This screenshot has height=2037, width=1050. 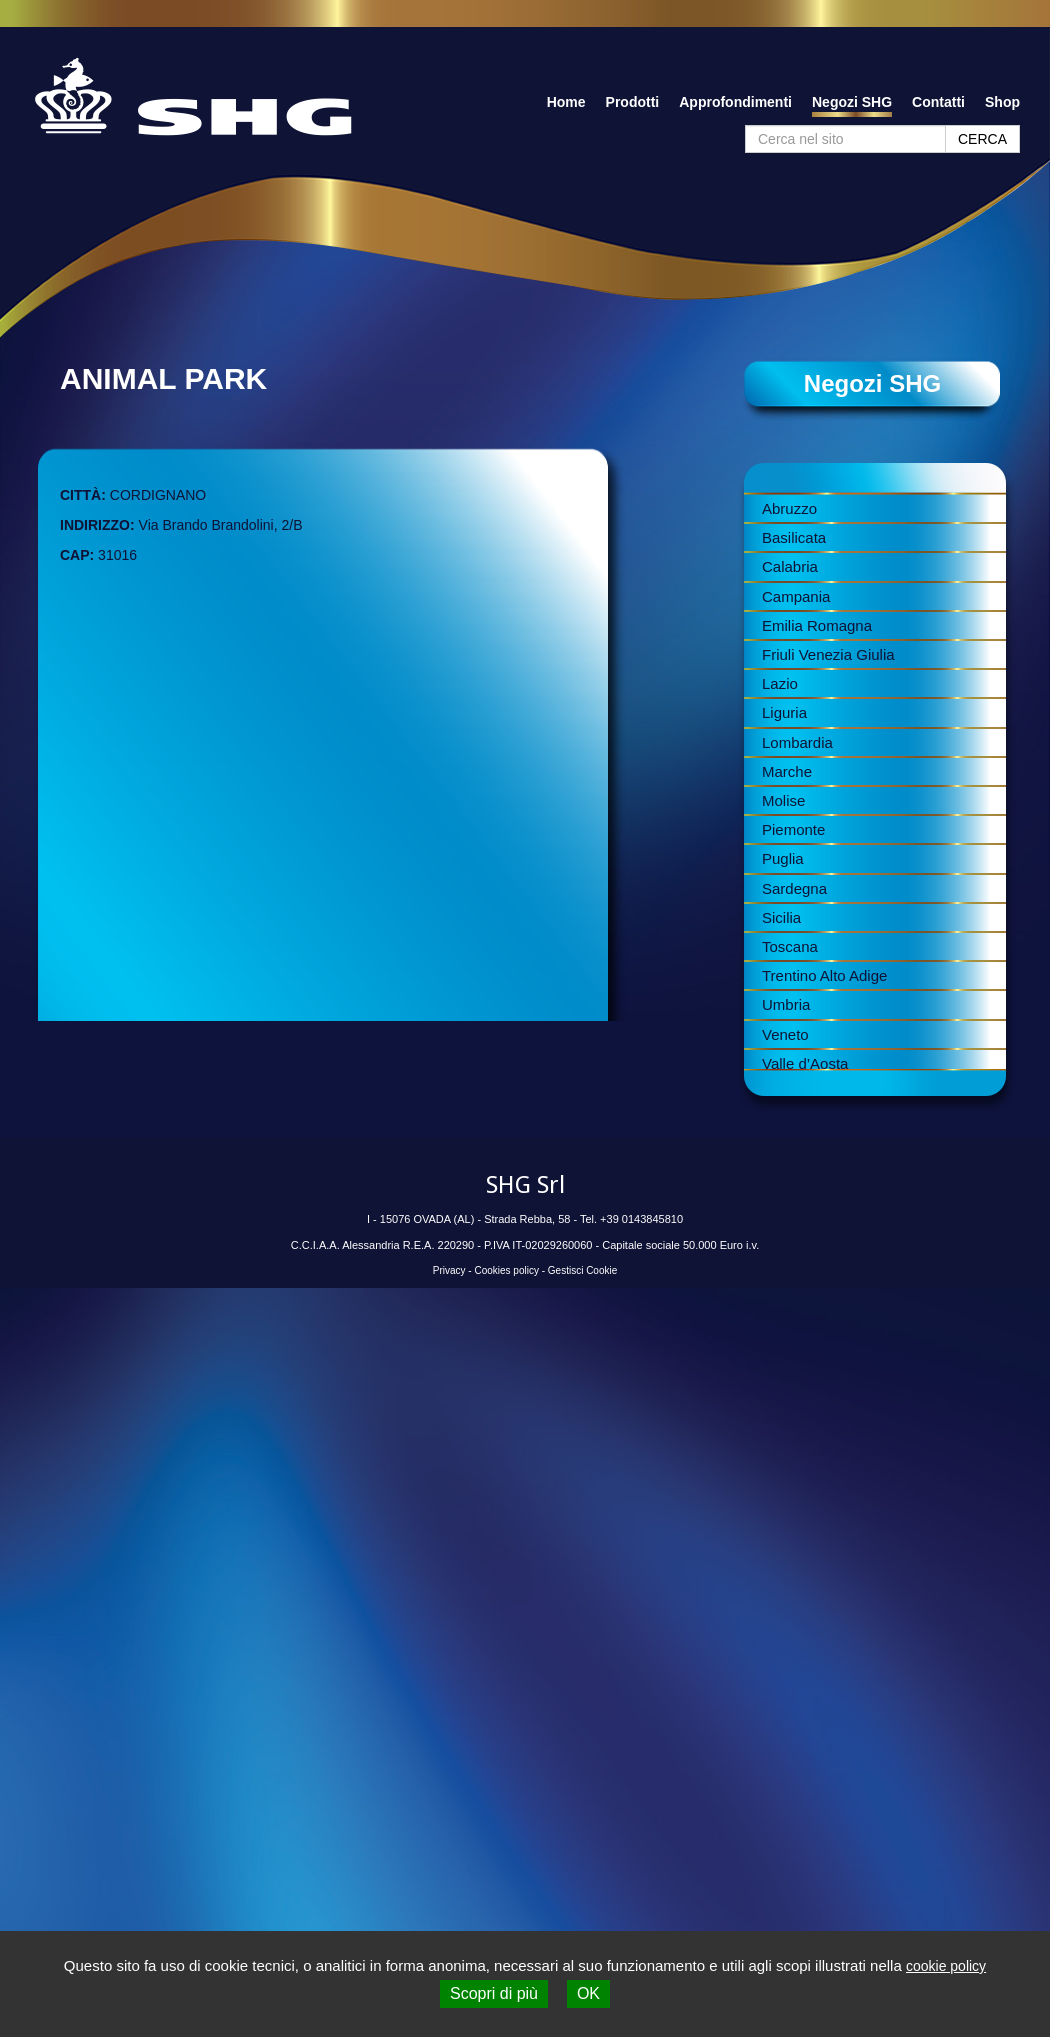 I want to click on Toscana, so click(x=790, y=946).